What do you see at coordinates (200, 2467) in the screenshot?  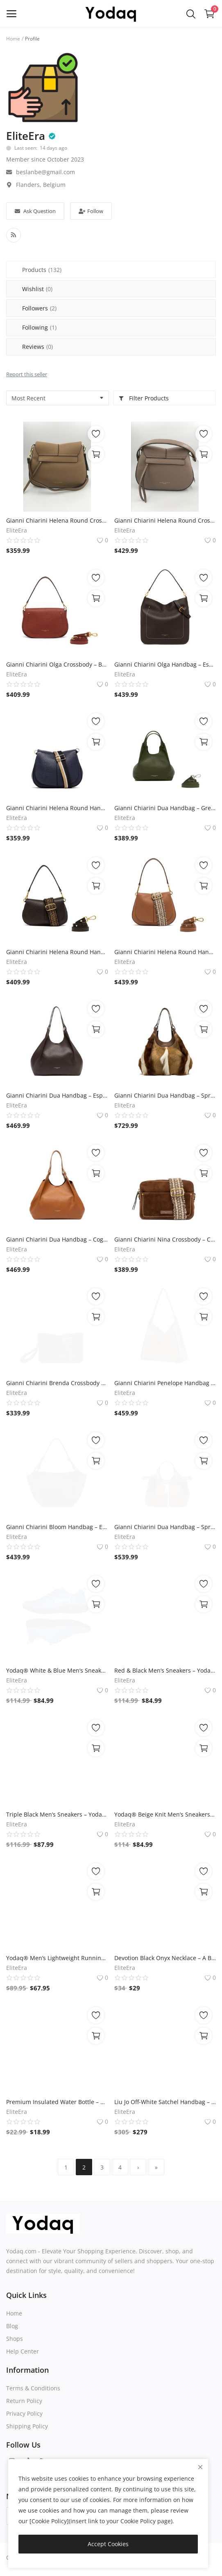 I see `[close]` at bounding box center [200, 2467].